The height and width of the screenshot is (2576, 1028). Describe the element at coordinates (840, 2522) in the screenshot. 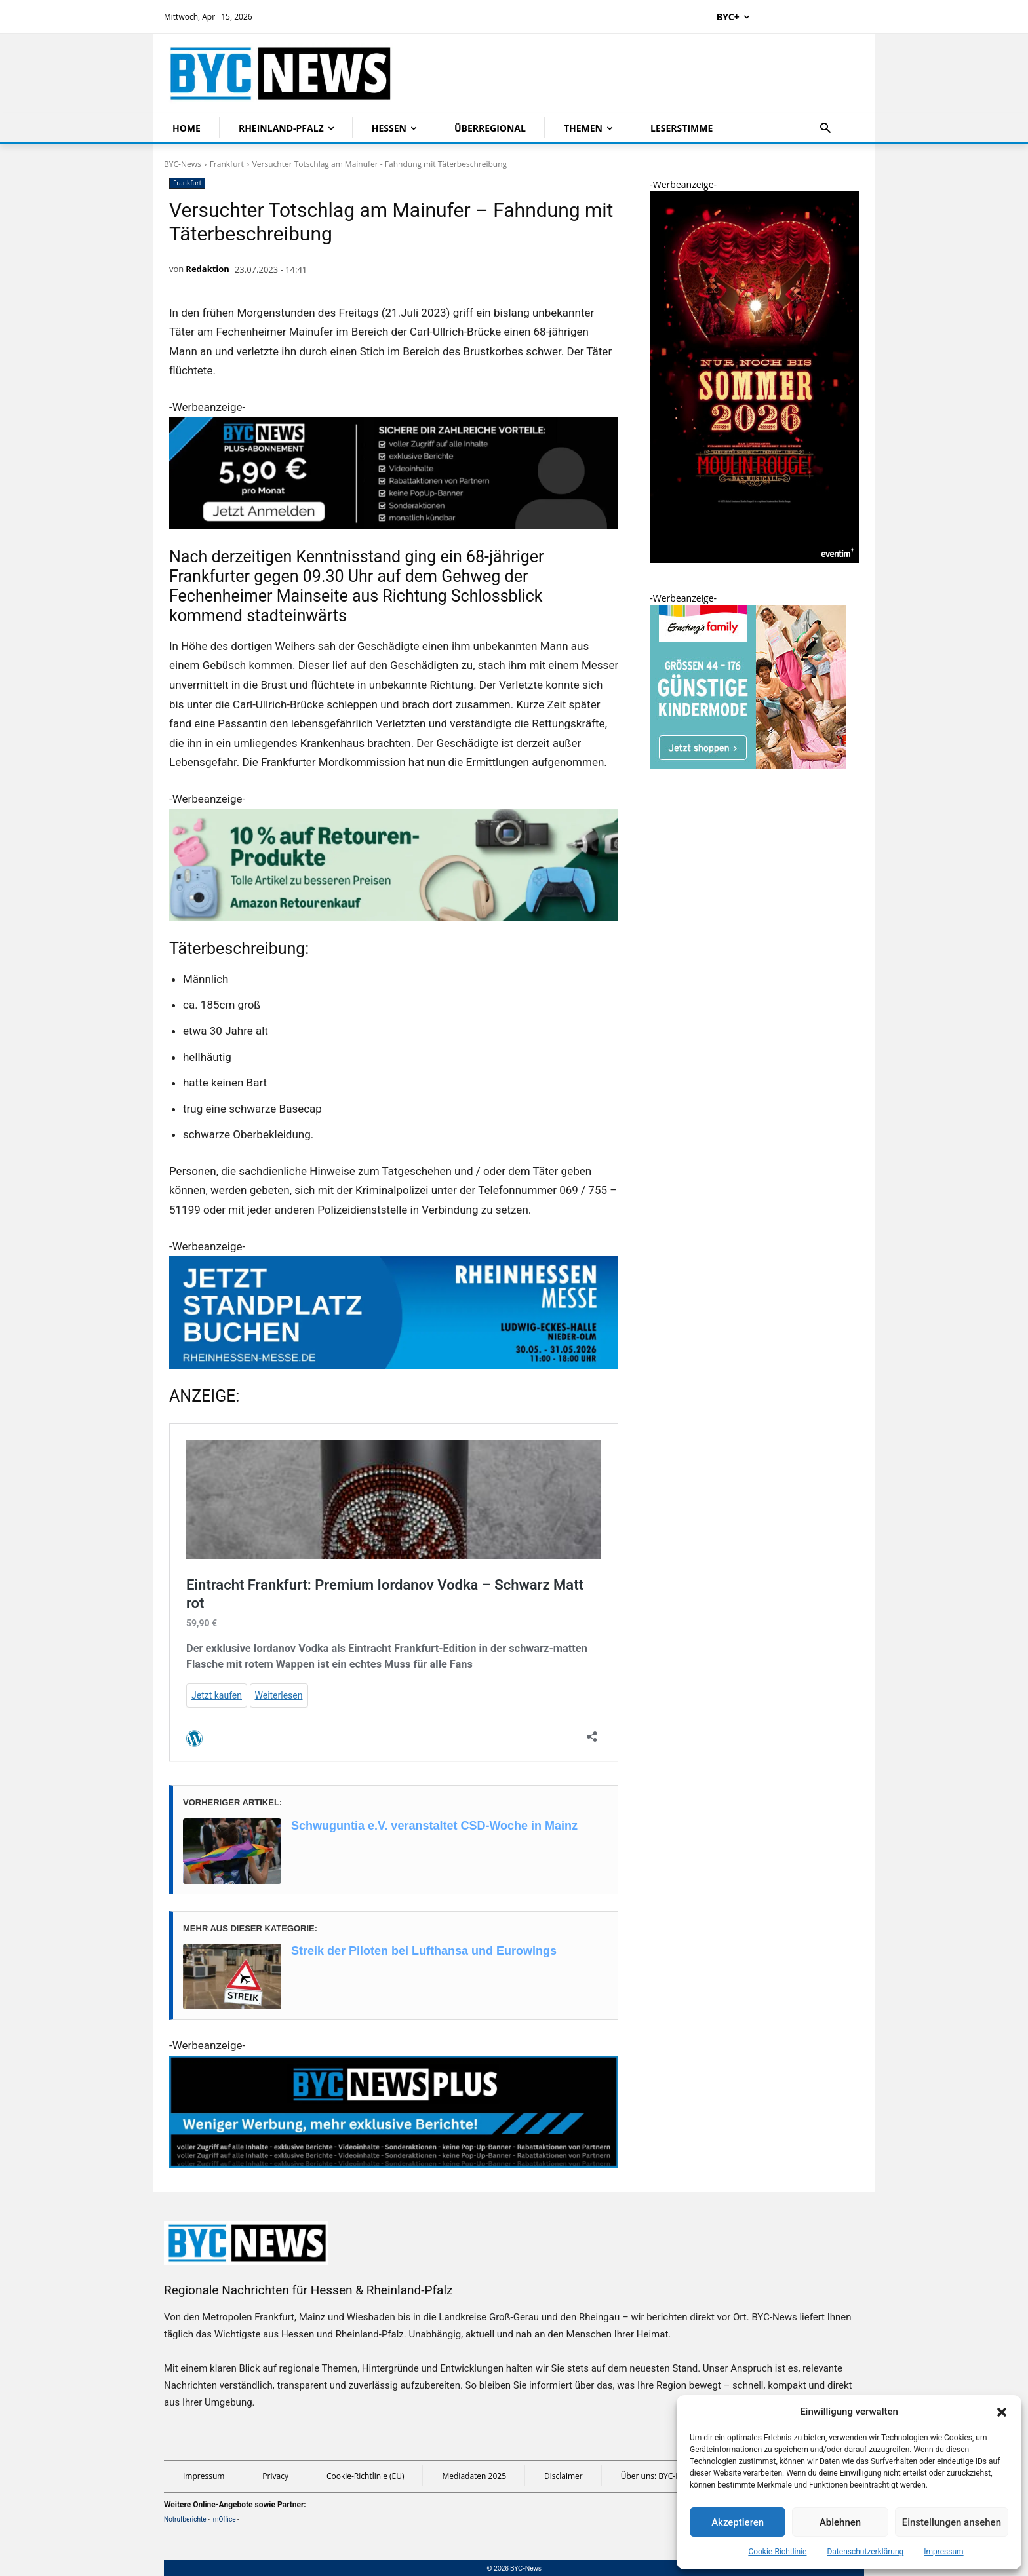

I see `Ablehnen` at that location.